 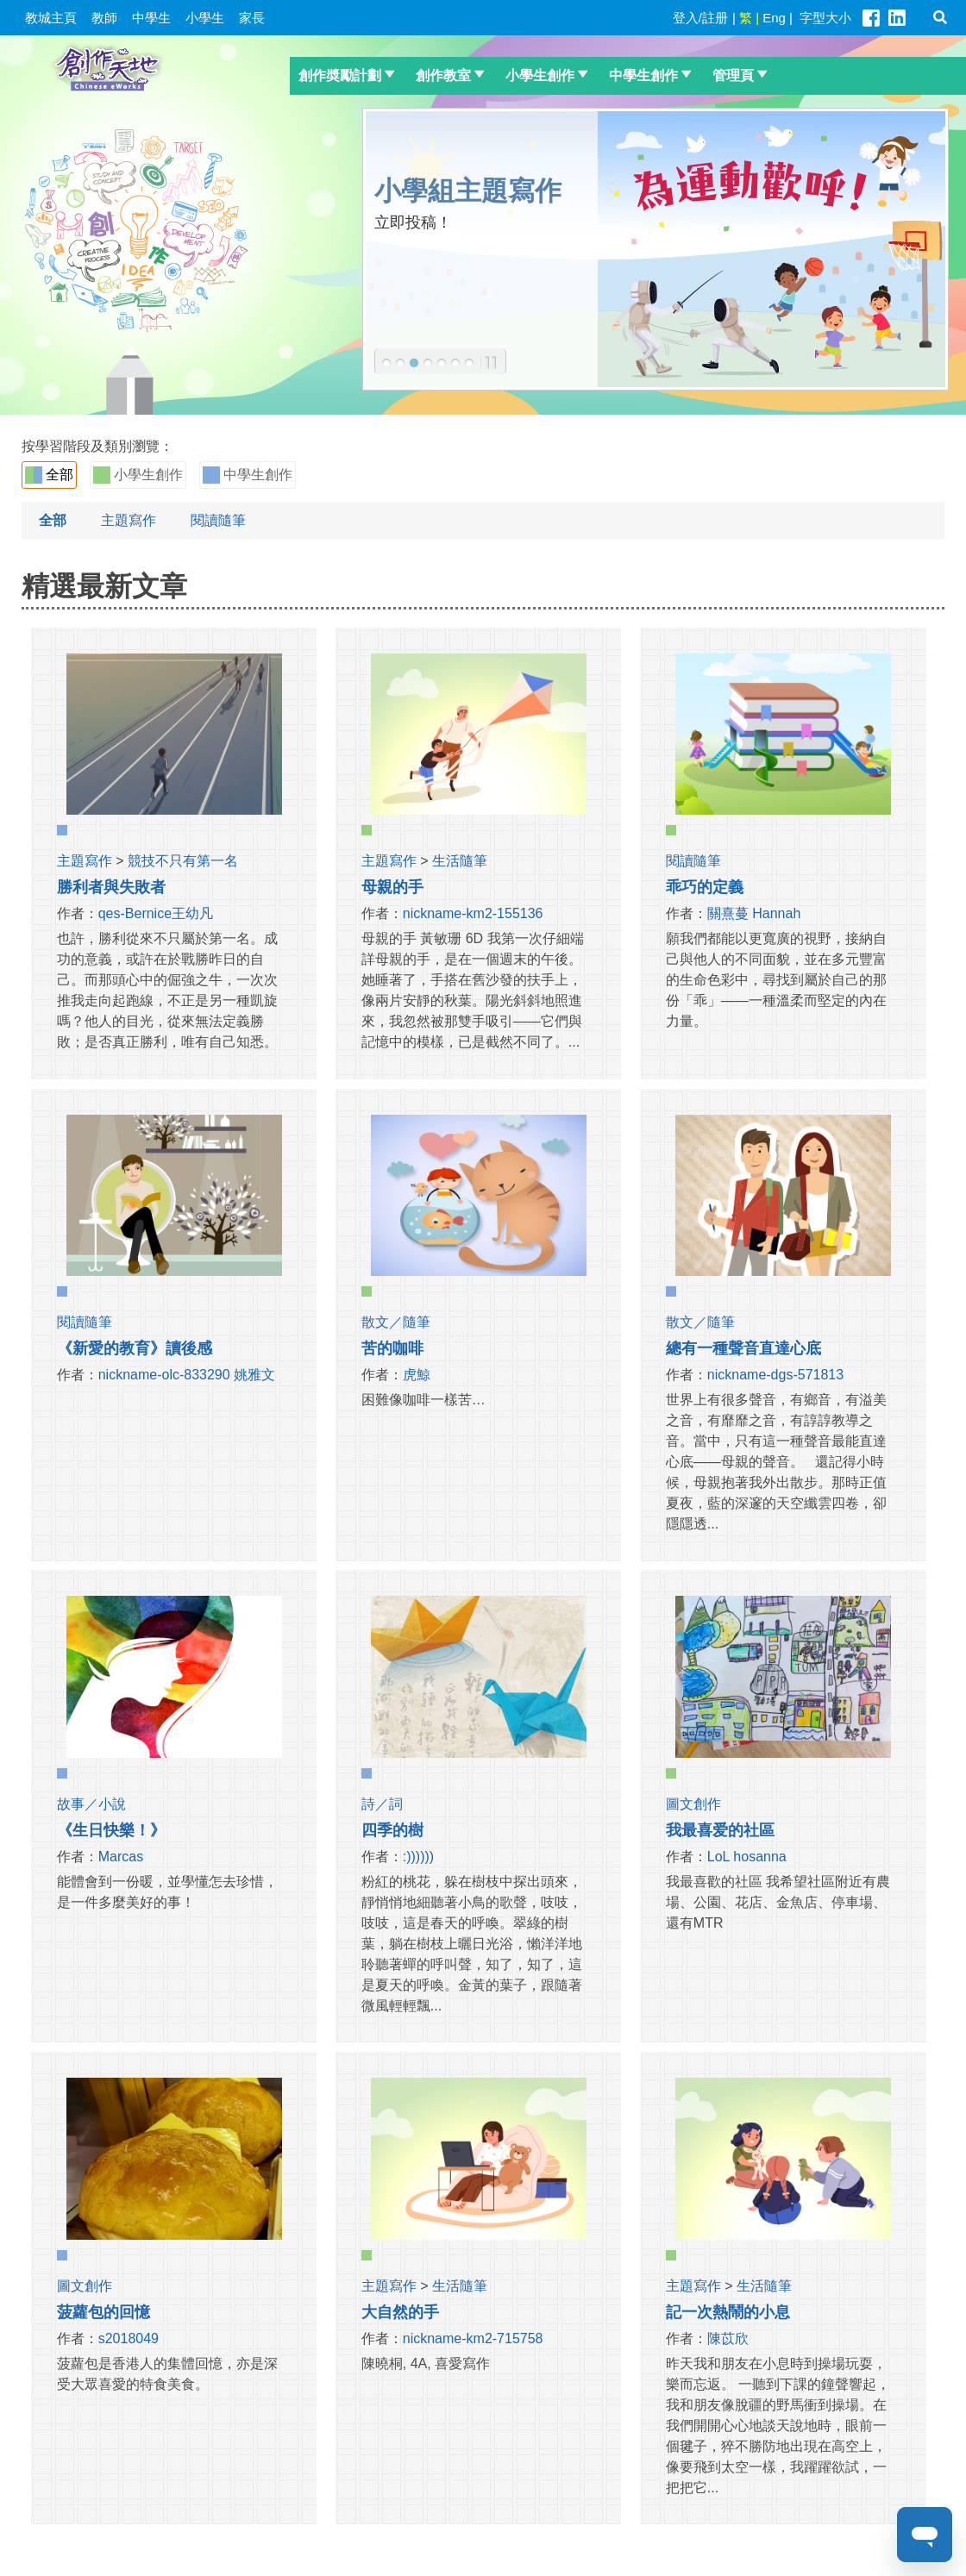 What do you see at coordinates (91, 1804) in the screenshot?
I see `故事／小說` at bounding box center [91, 1804].